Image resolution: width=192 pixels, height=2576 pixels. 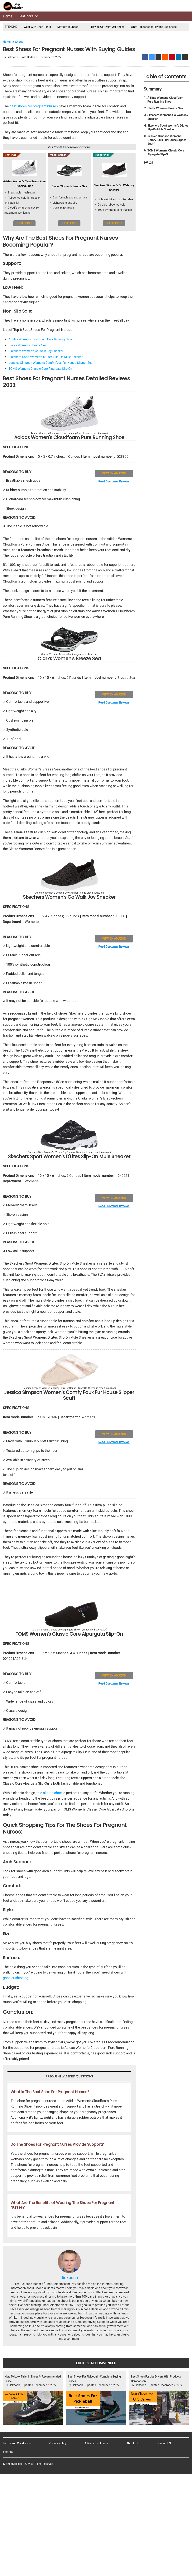 What do you see at coordinates (69, 1605) in the screenshot?
I see `[TOMS Women's Classic Core Alpargata Slip-On]` at bounding box center [69, 1605].